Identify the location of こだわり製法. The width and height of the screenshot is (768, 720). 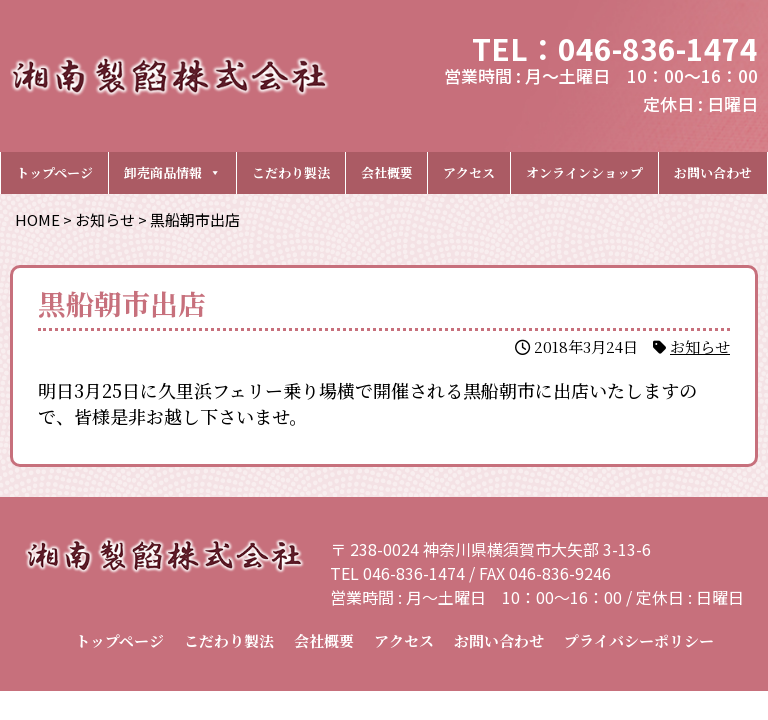
(291, 172).